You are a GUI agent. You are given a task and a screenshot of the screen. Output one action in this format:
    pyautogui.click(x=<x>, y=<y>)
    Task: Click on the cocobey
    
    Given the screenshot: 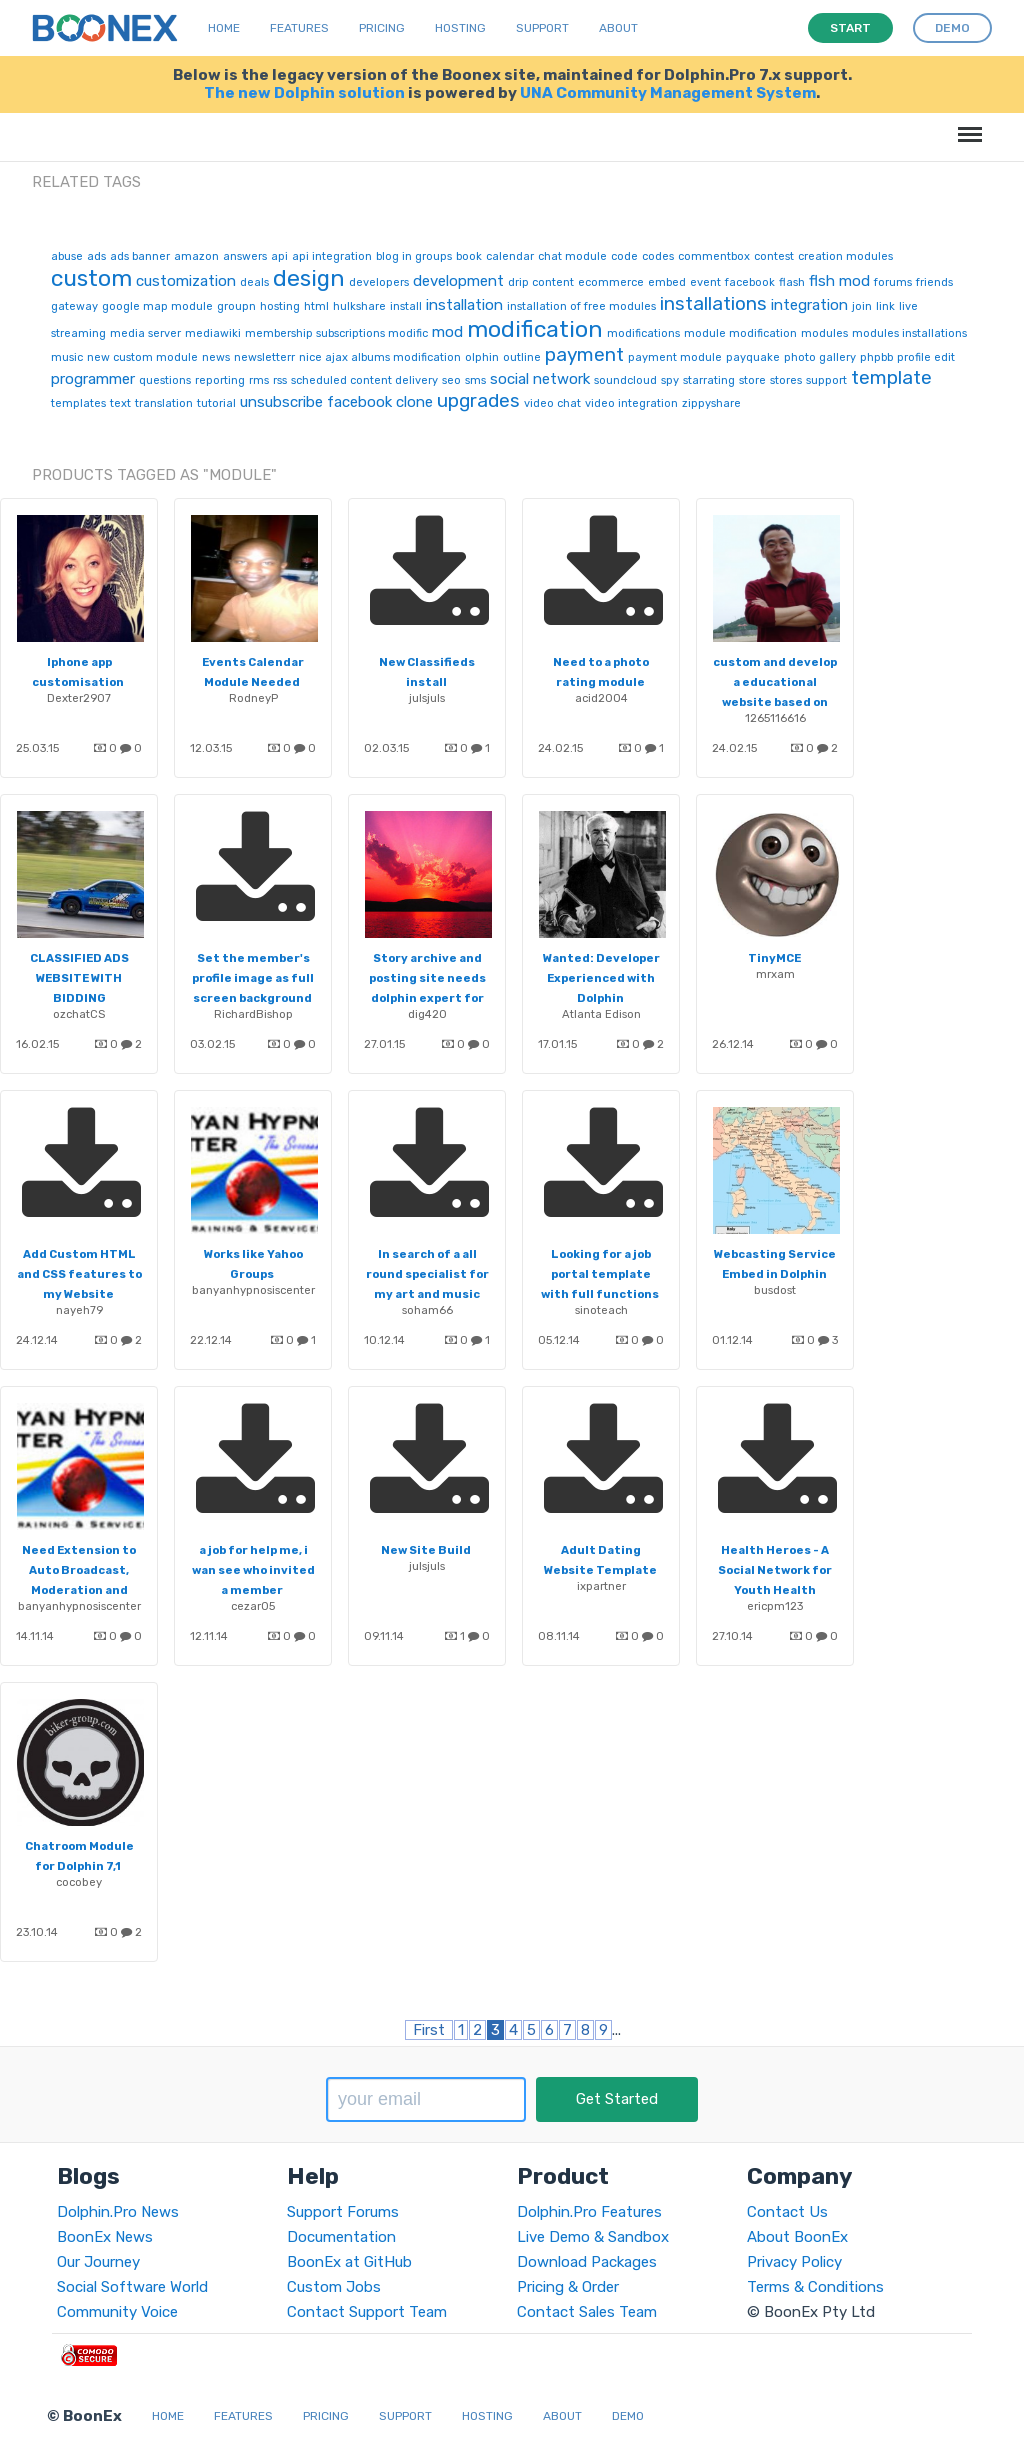 What is the action you would take?
    pyautogui.click(x=79, y=1882)
    